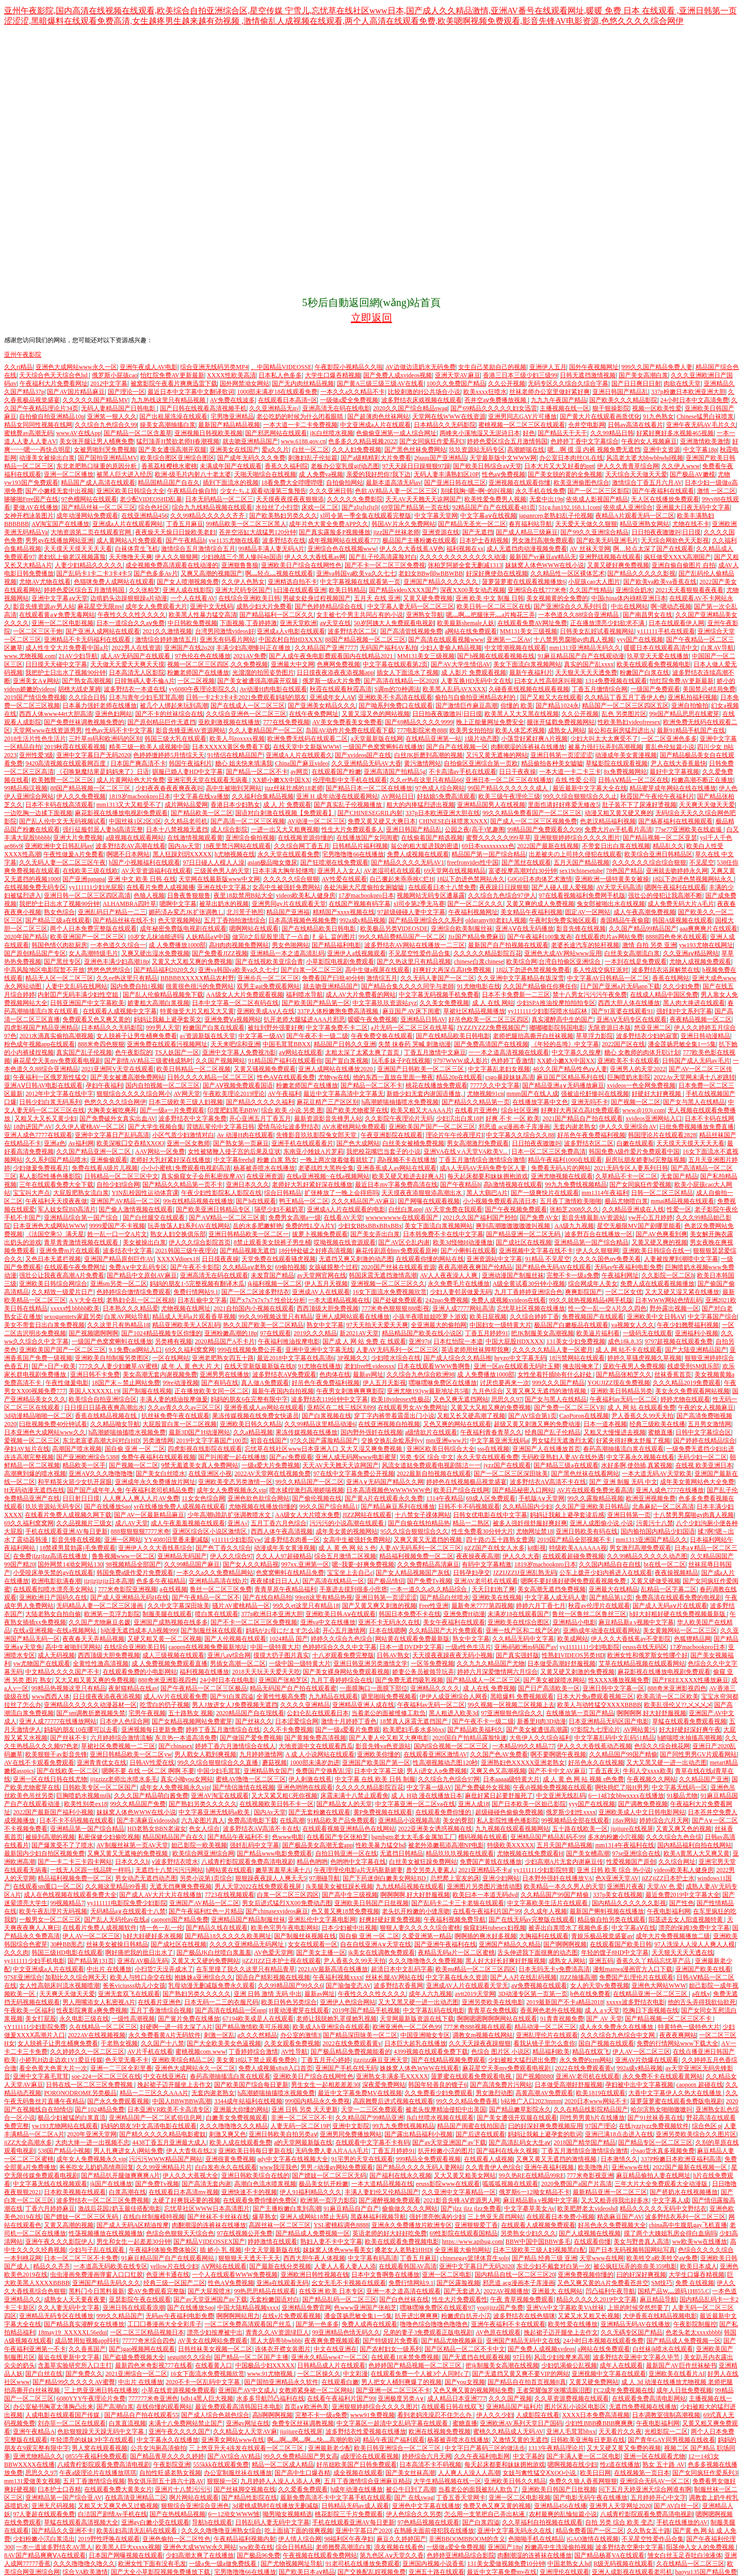 The width and height of the screenshot is (743, 2576). What do you see at coordinates (315, 1250) in the screenshot?
I see `18分钟处破之好疼高清视频` at bounding box center [315, 1250].